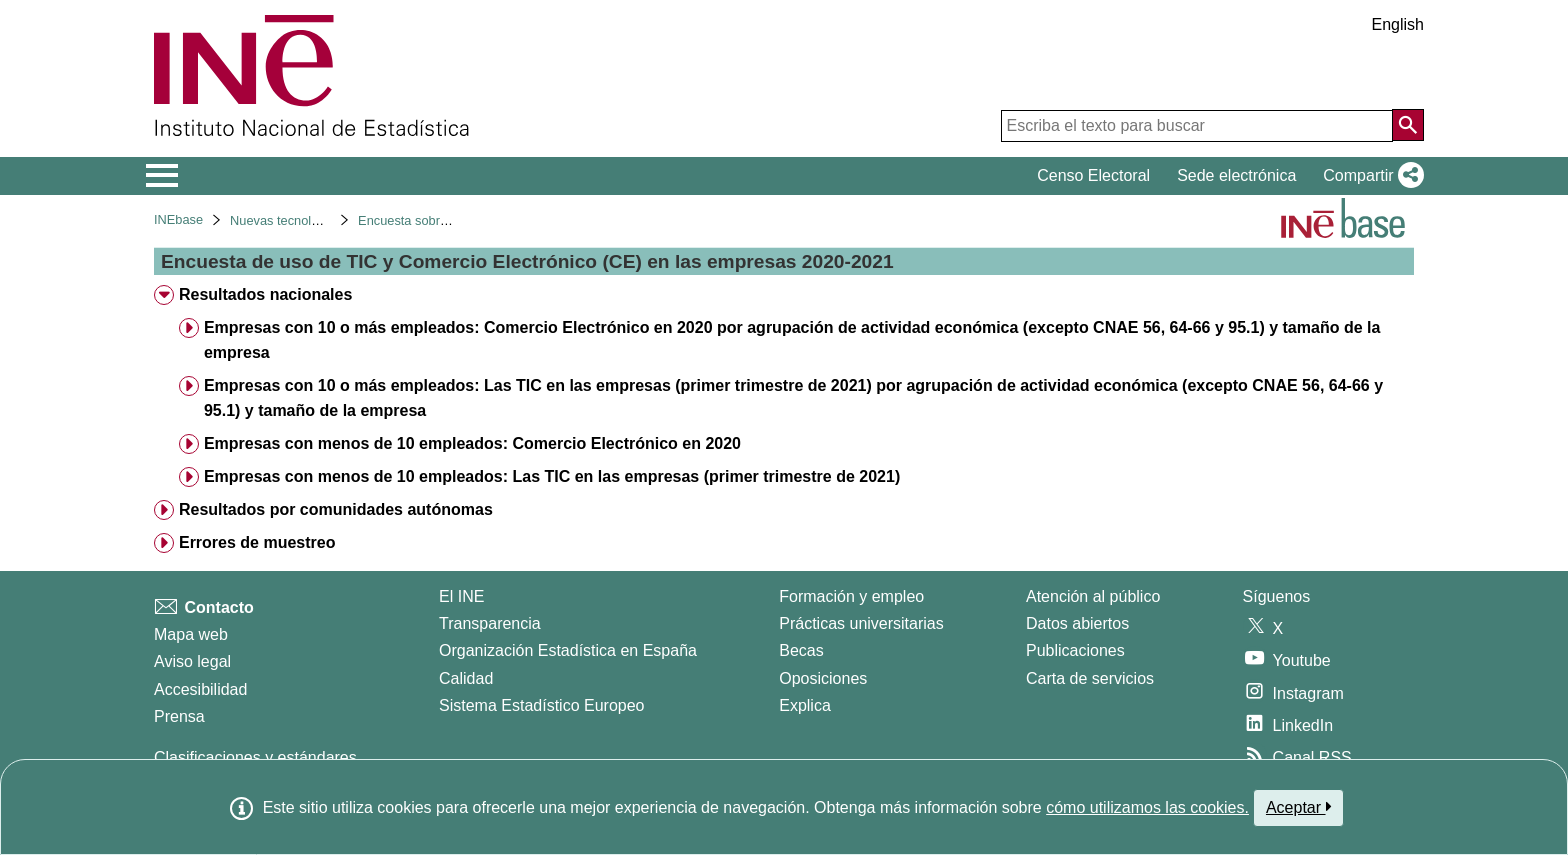  Describe the element at coordinates (257, 542) in the screenshot. I see `Errores de muestreo [treeitem]` at that location.